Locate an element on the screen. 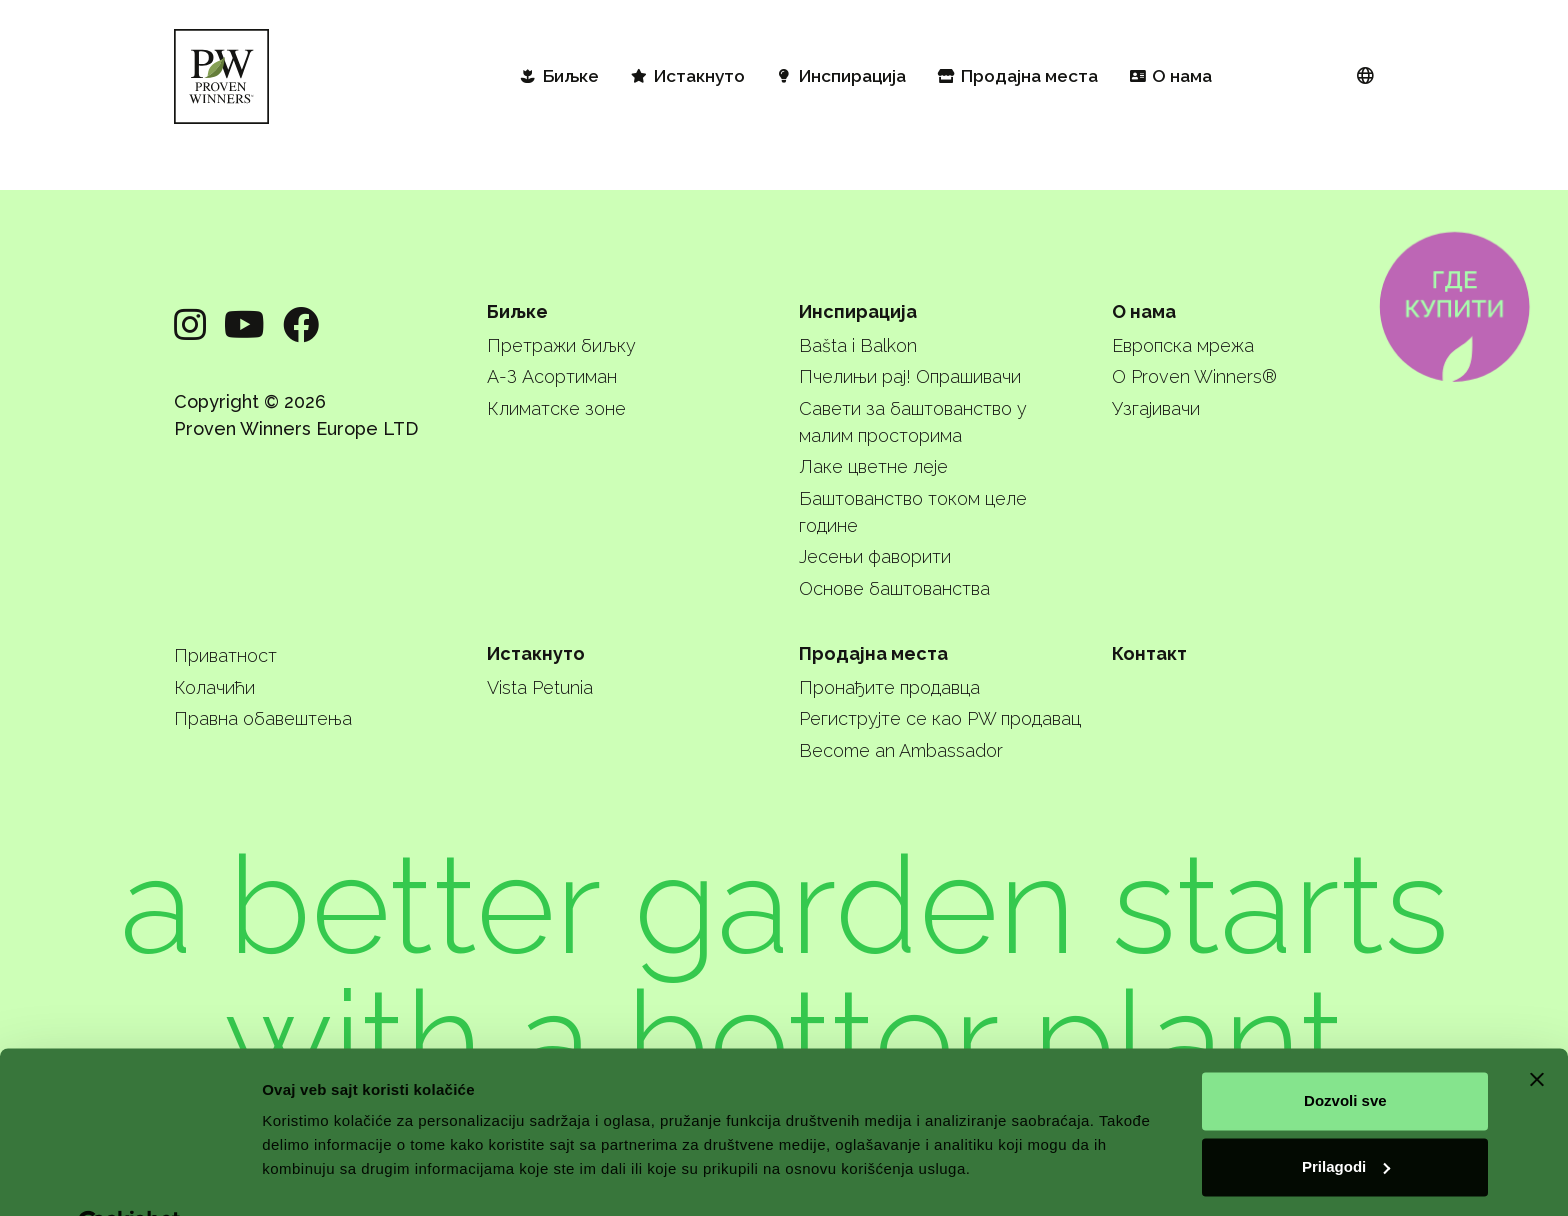 This screenshot has height=1216, width=1568. А-З Асортиман is located at coordinates (552, 376).